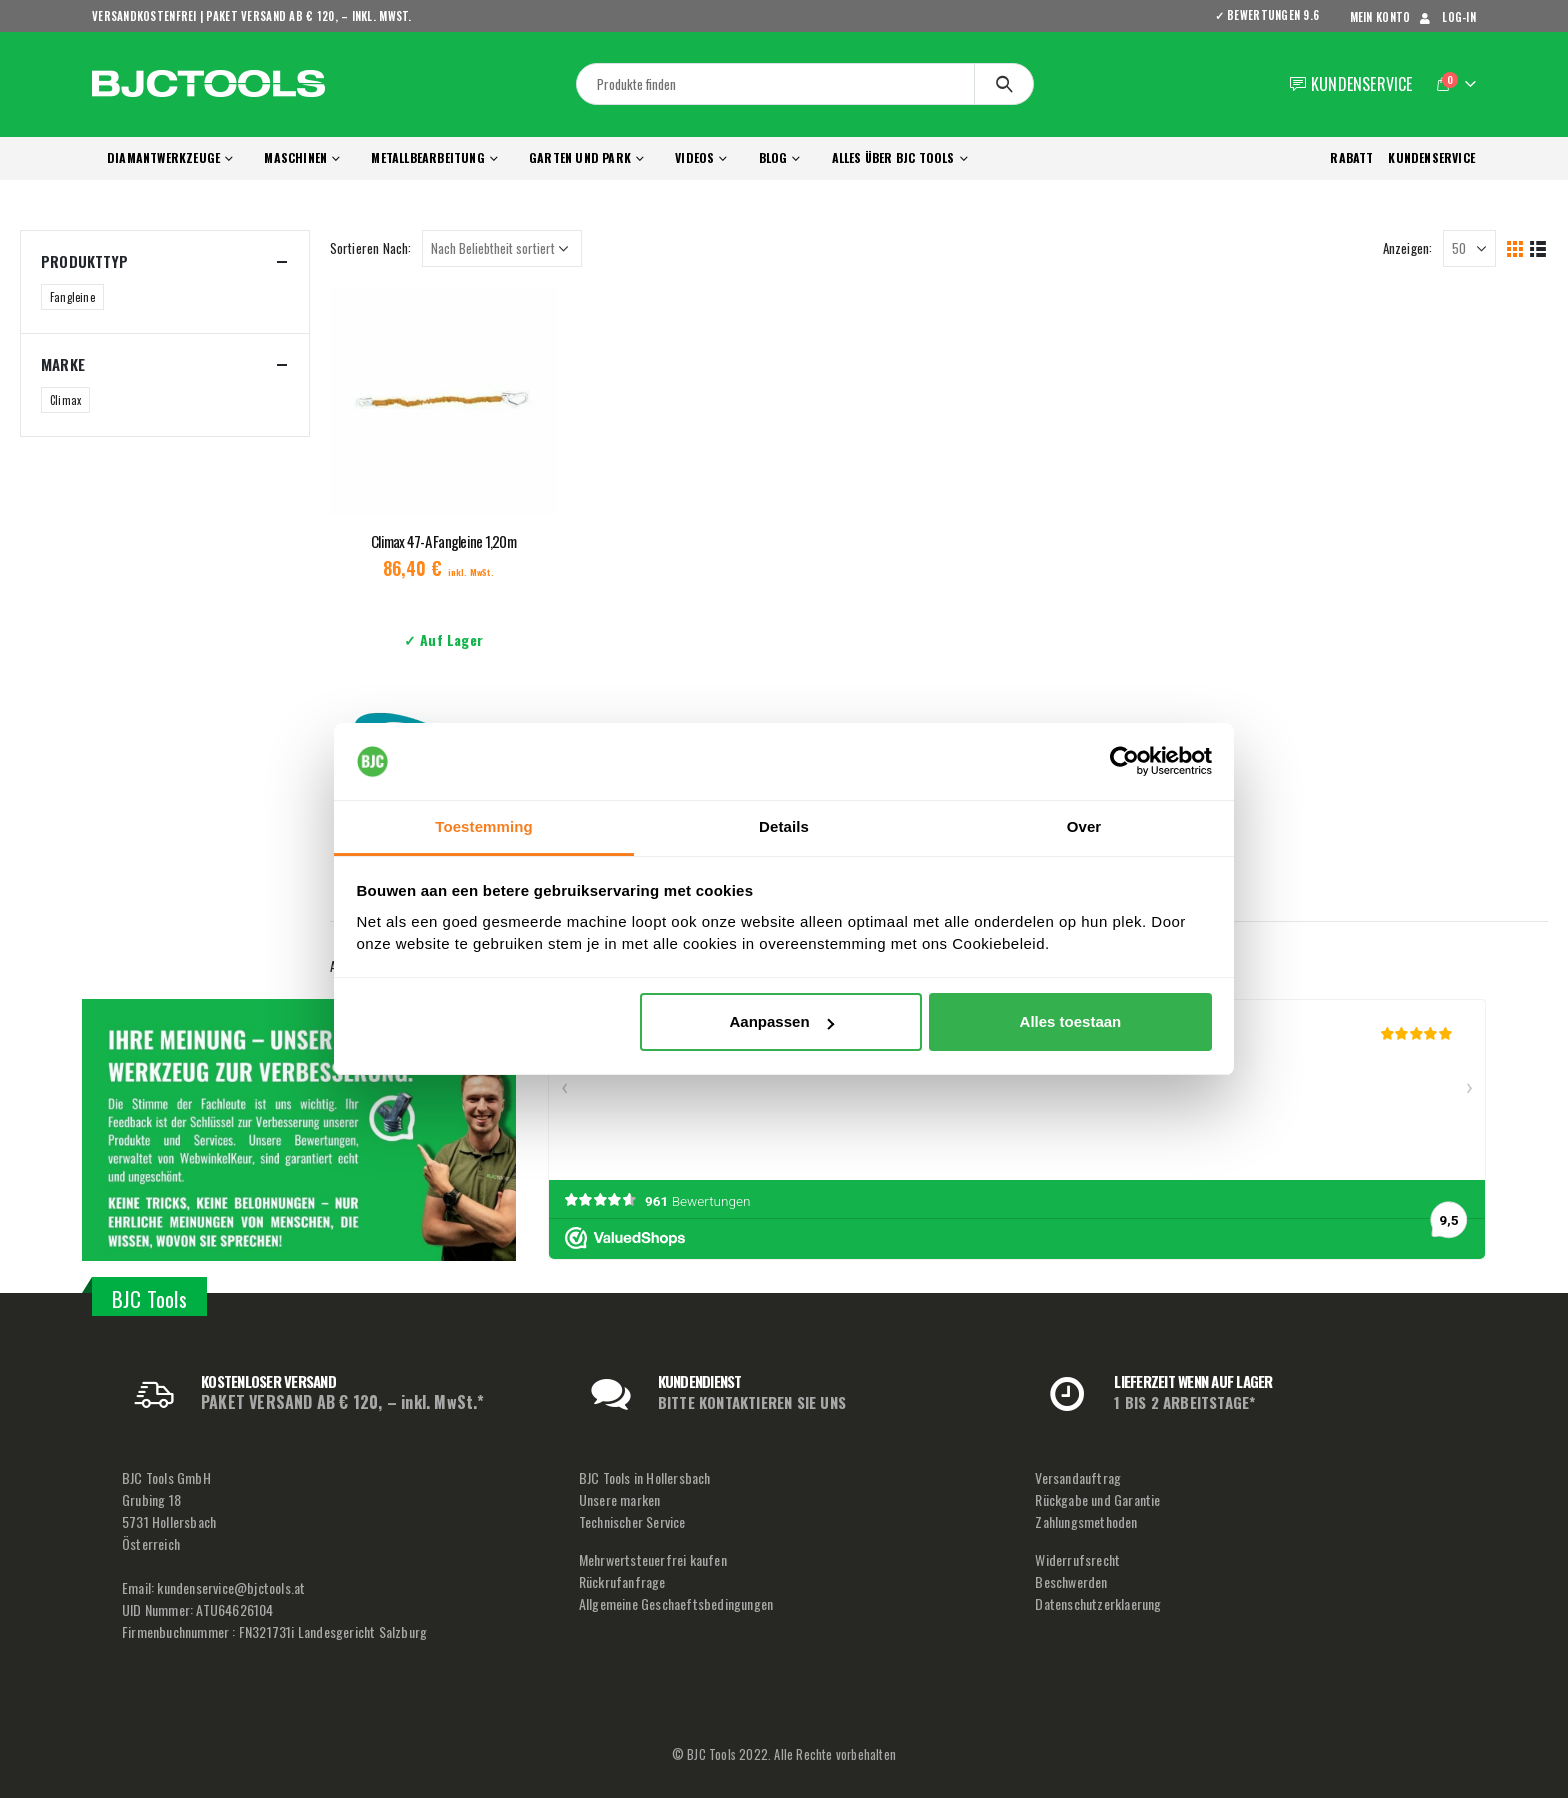  What do you see at coordinates (1274, 15) in the screenshot?
I see `✓ BEWERTUNGEN` at bounding box center [1274, 15].